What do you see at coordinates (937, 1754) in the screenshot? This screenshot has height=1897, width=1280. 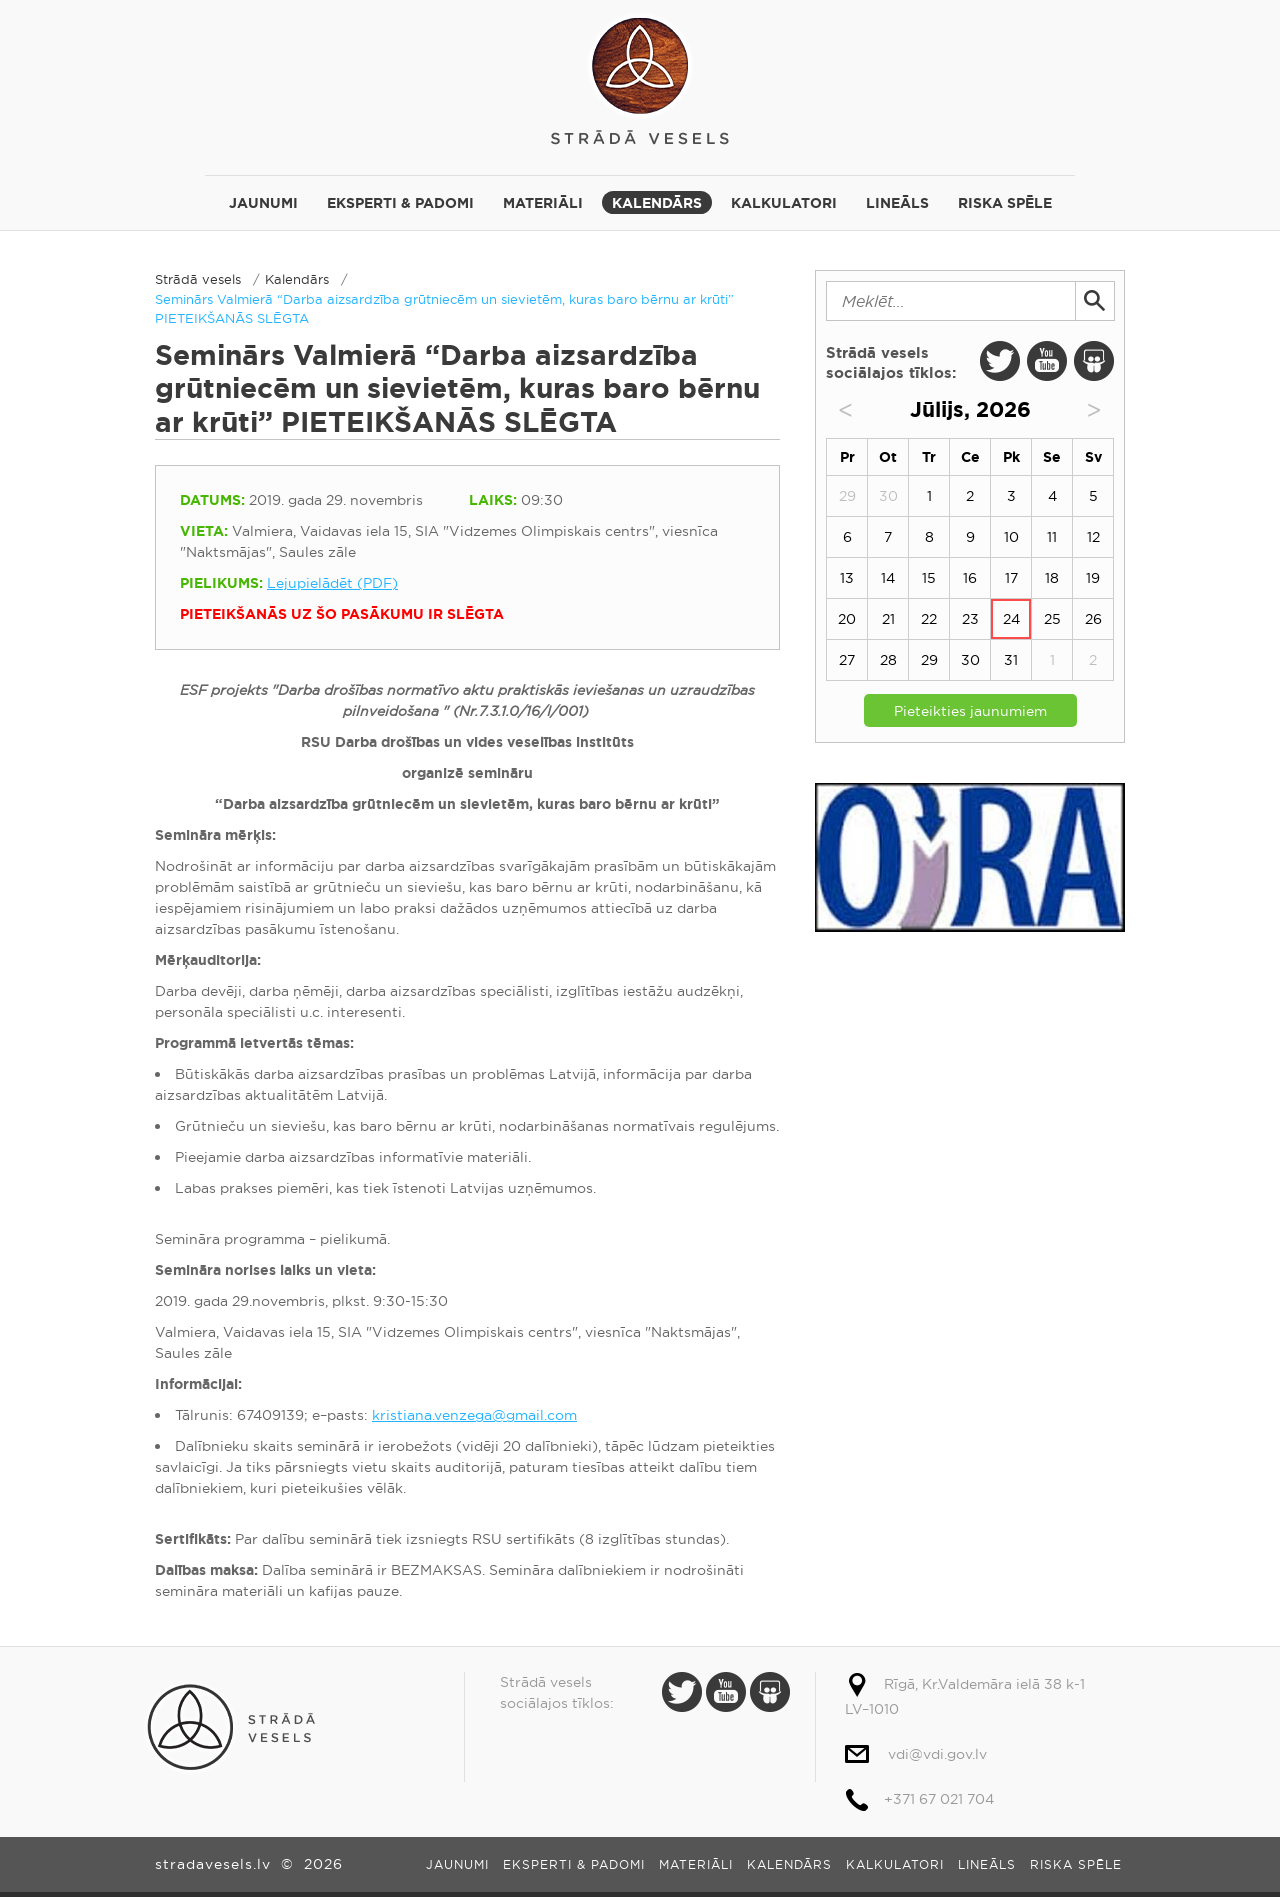 I see `vdi@vdi.gov.lv` at bounding box center [937, 1754].